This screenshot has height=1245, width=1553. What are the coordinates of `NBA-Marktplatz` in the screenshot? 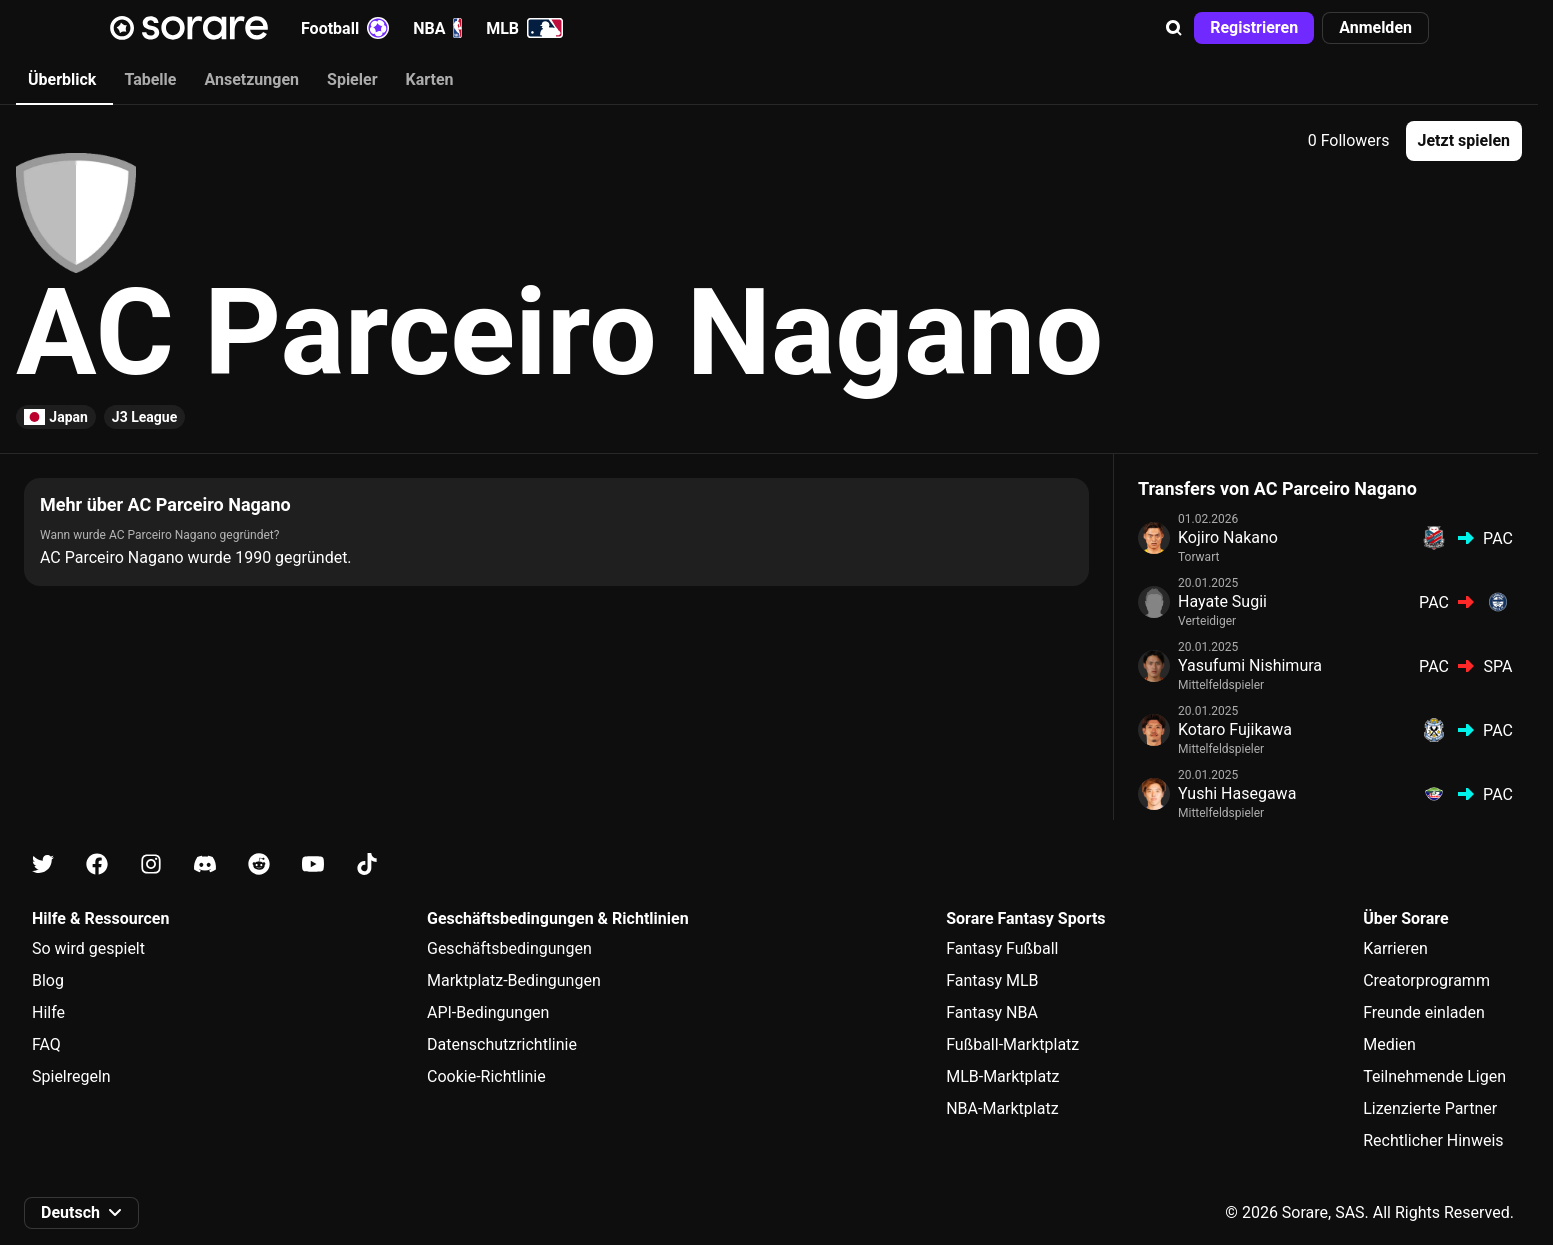 It's located at (1002, 1108).